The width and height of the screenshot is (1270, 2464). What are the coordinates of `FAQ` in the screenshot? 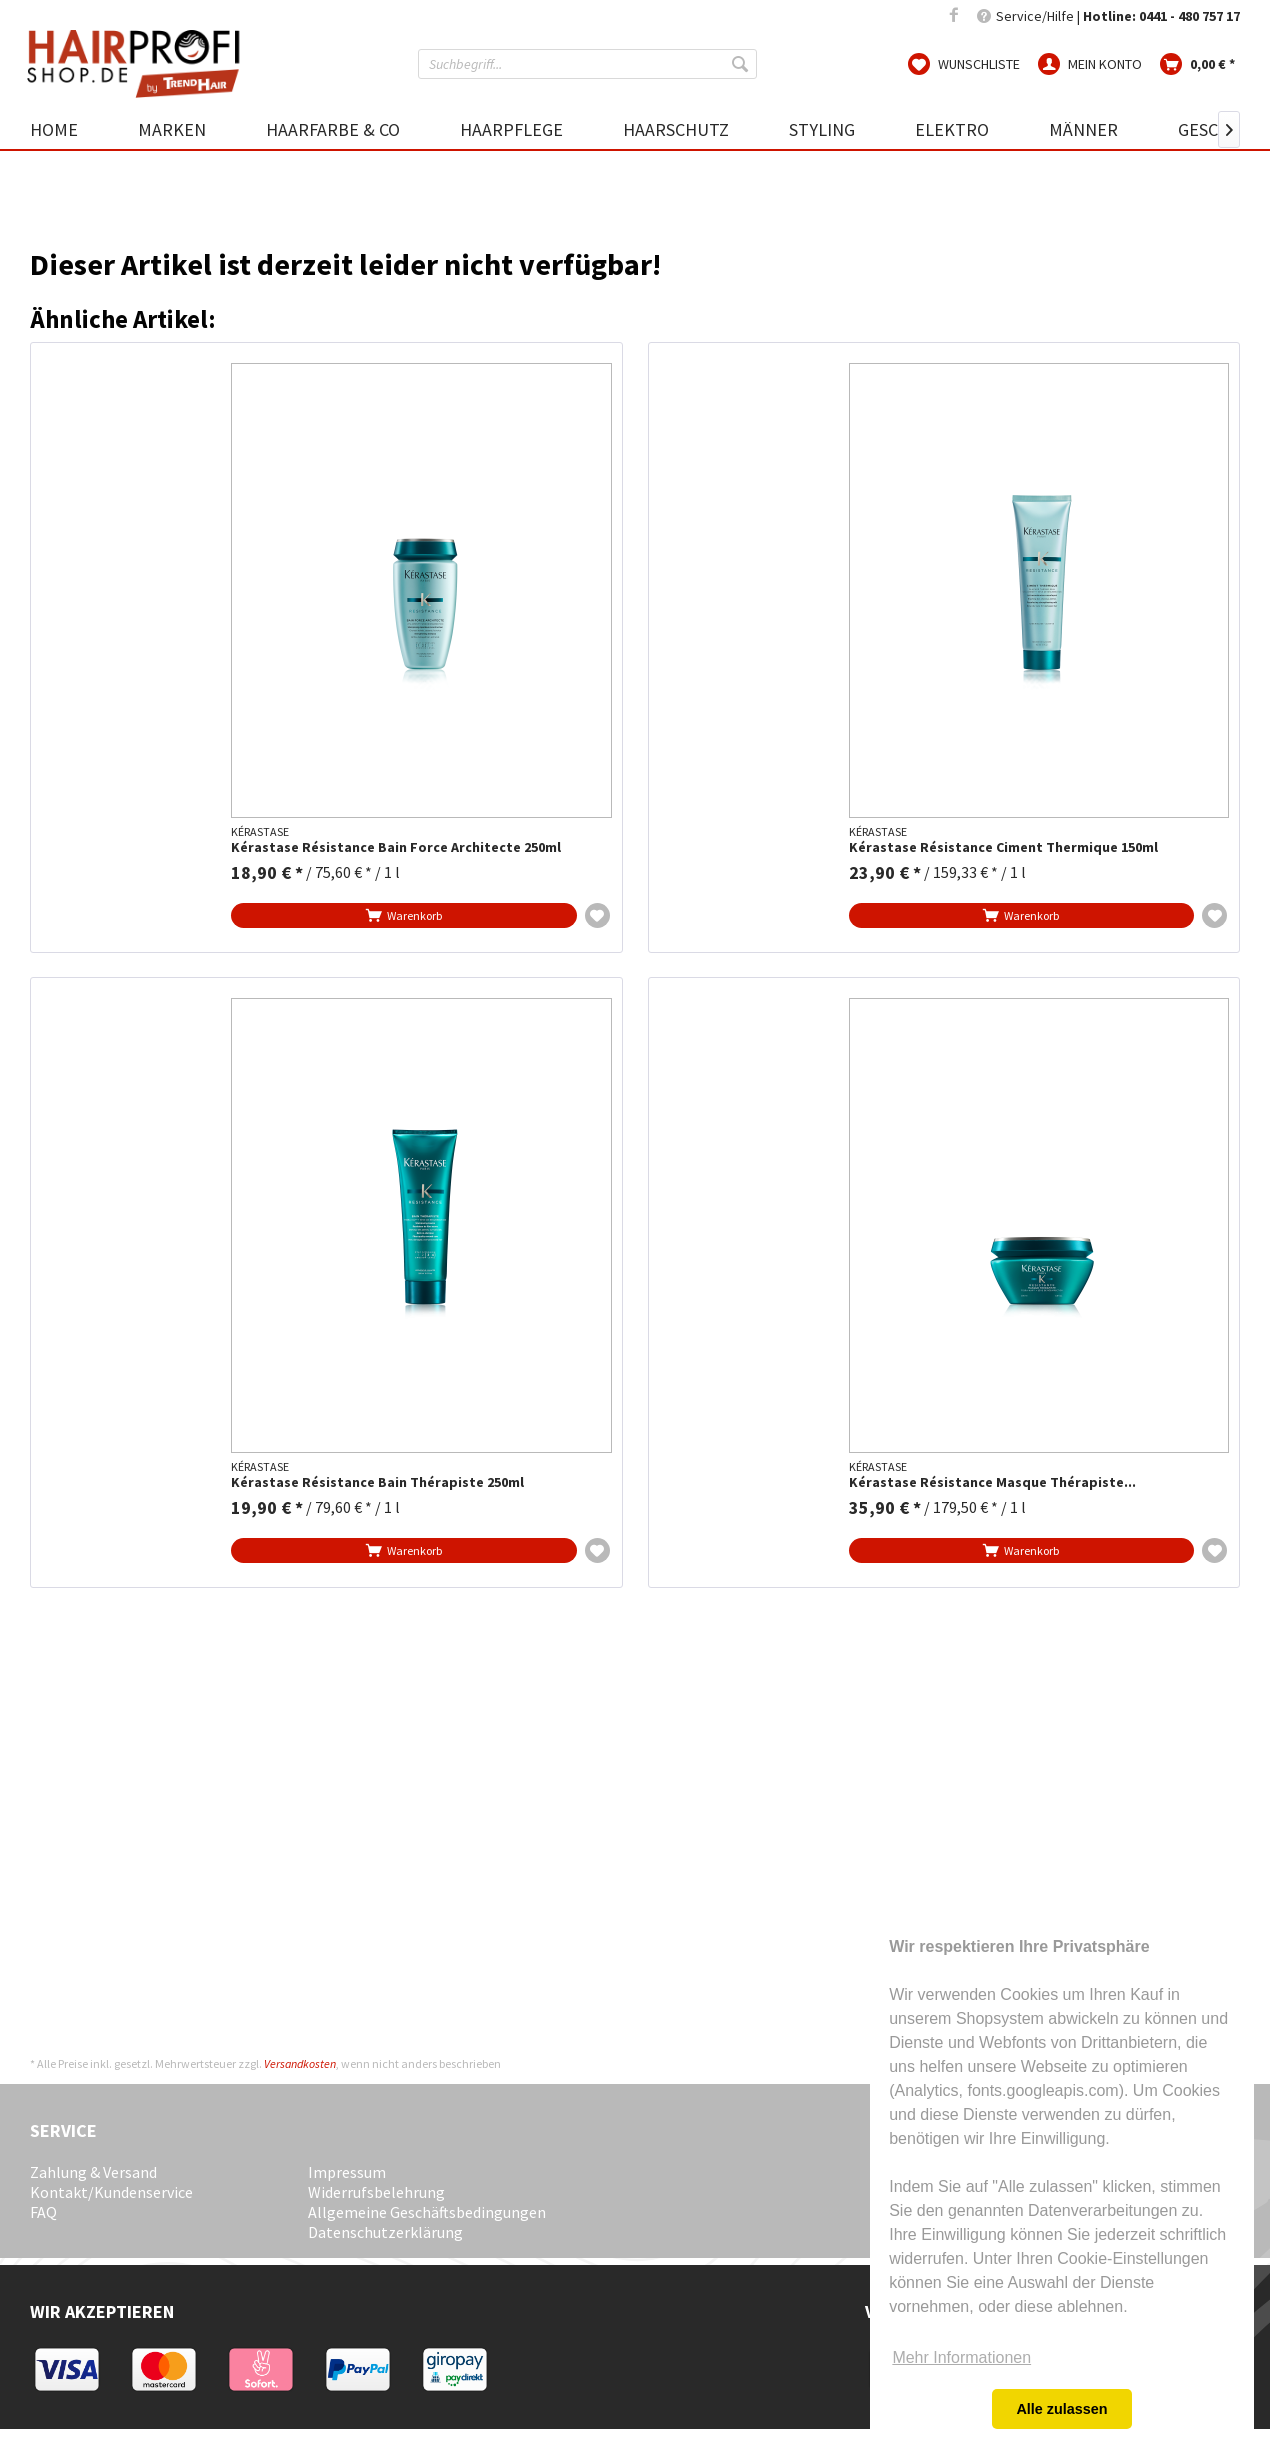 It's located at (43, 2212).